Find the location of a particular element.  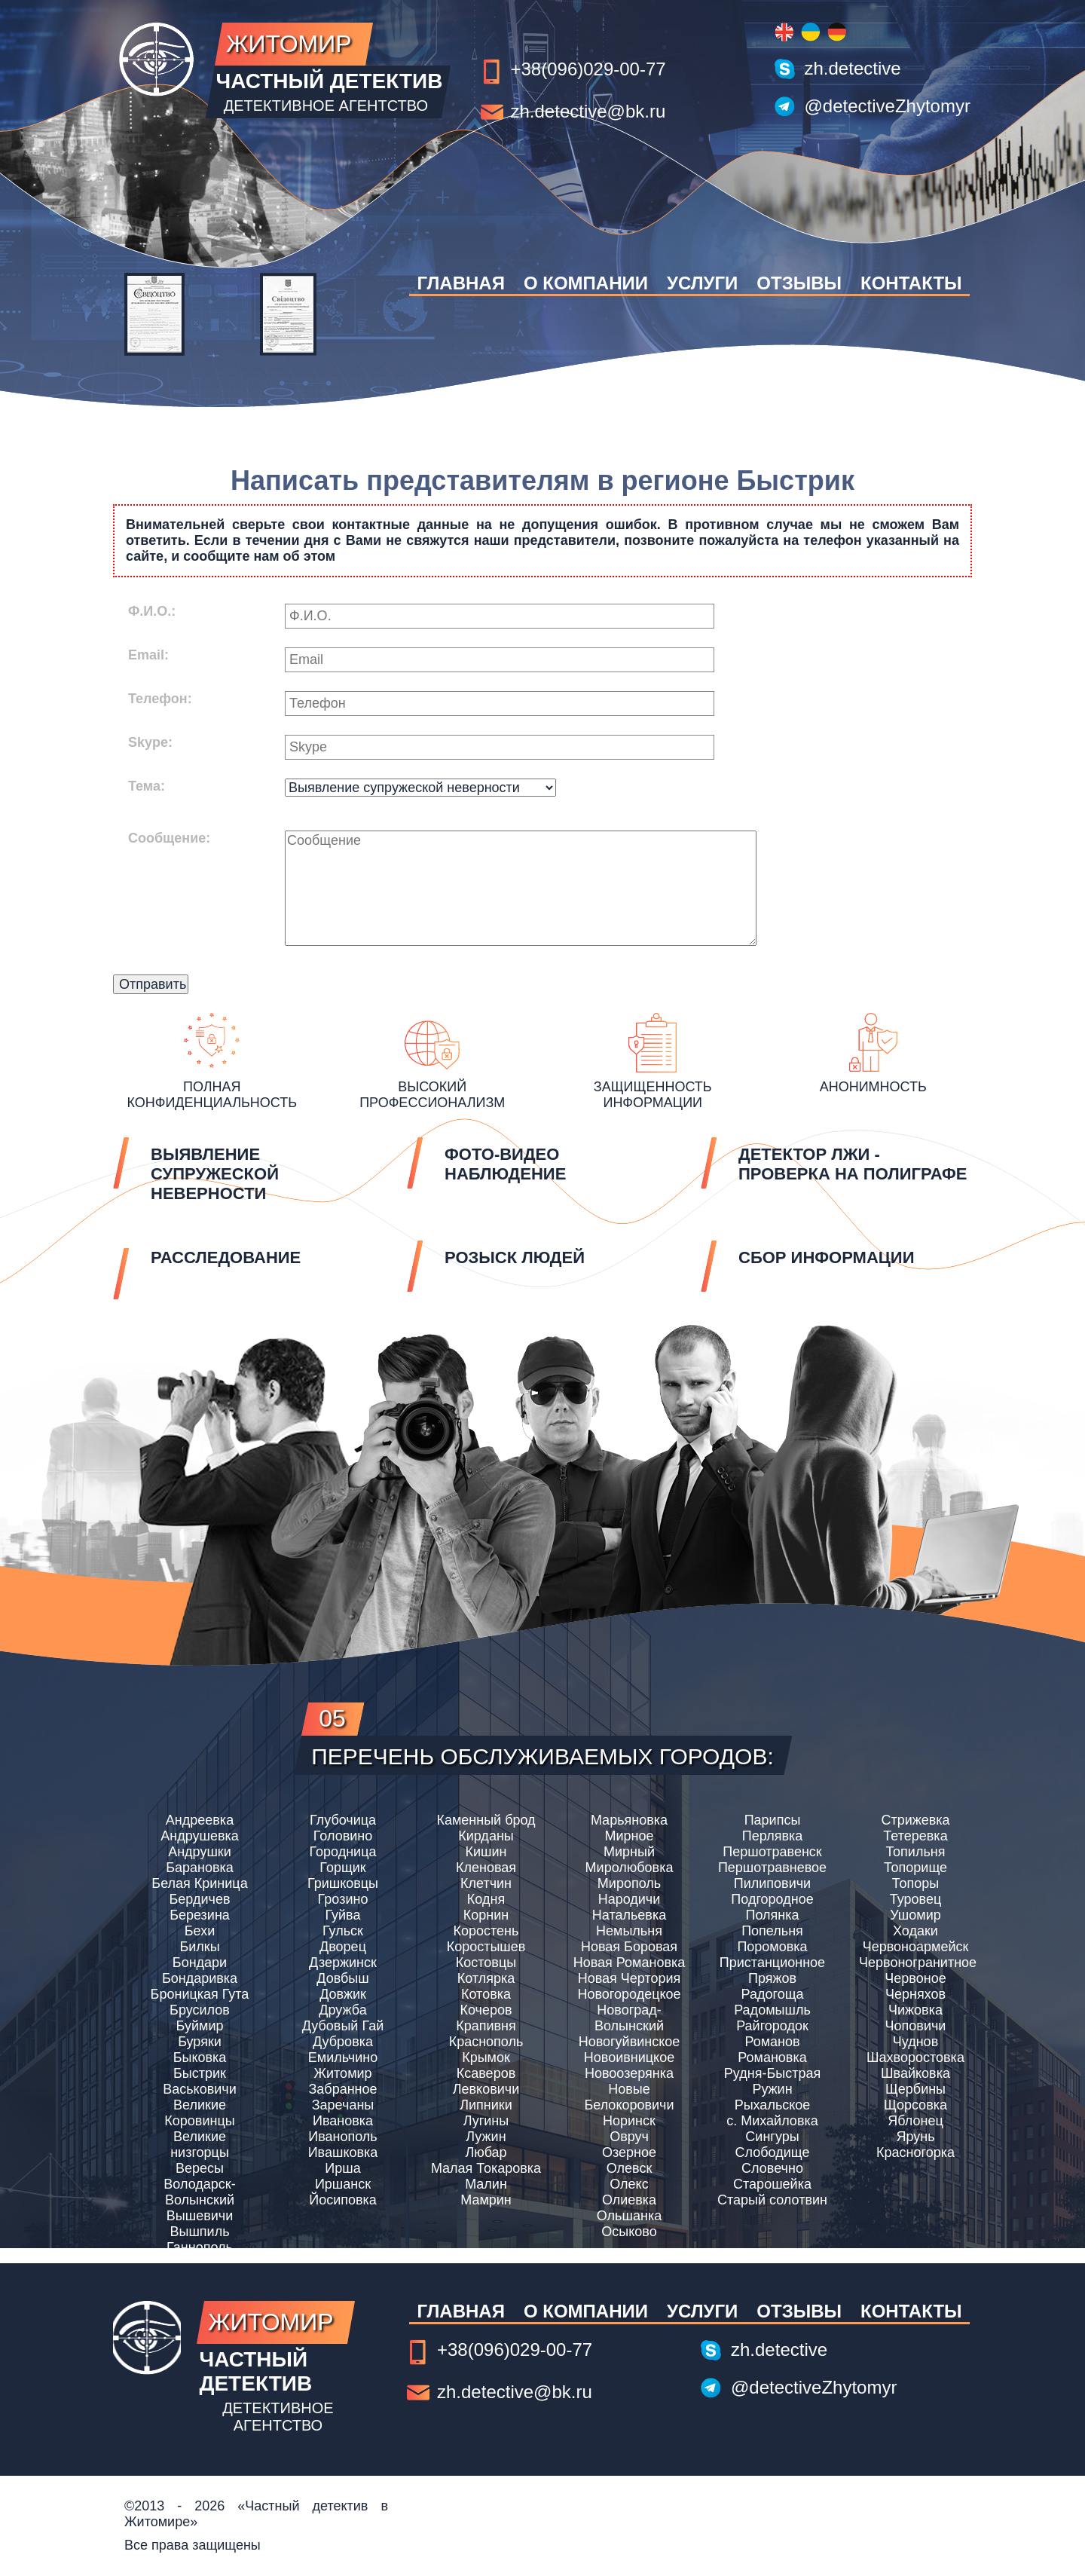

Туровец is located at coordinates (915, 1899).